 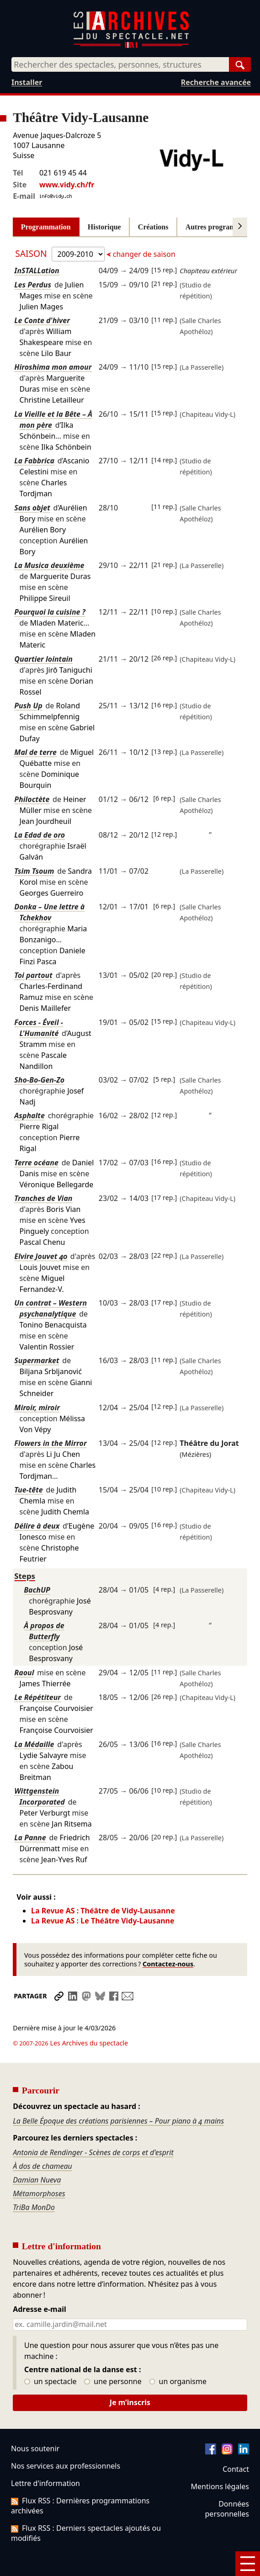 I want to click on Flux RSS : Derniers spectacles ajoutés ou modifiés, so click(x=86, y=2507).